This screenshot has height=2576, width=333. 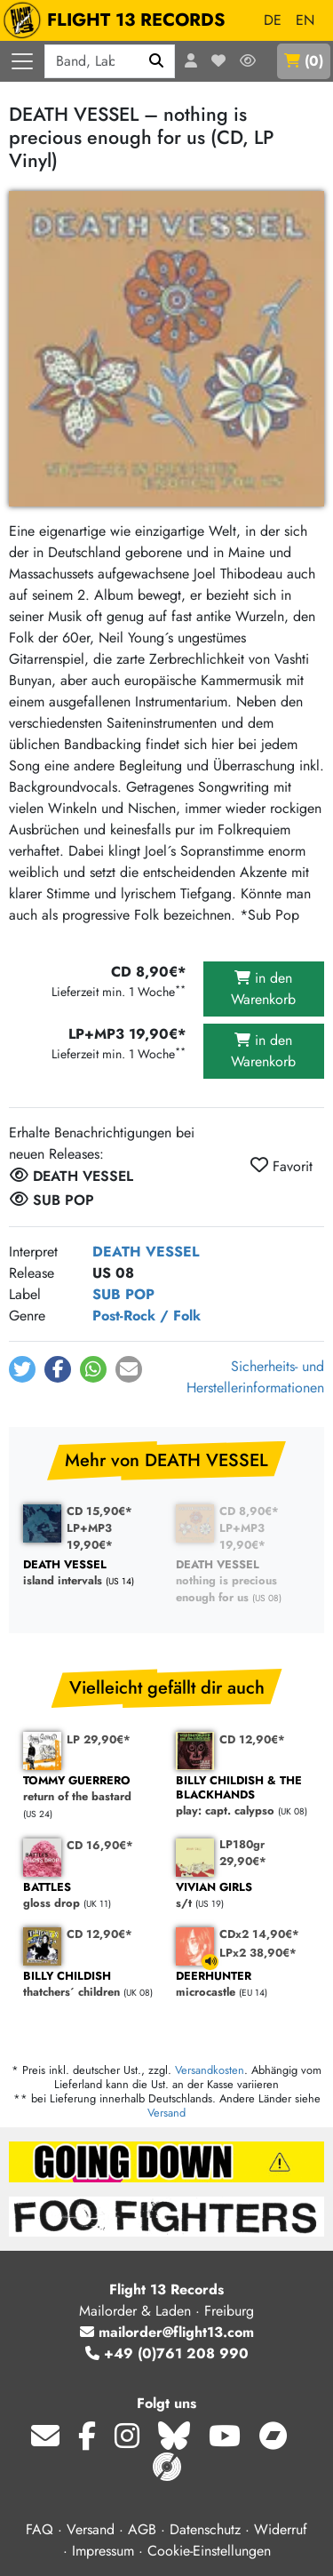 I want to click on +49 (0)761 208 990, so click(x=167, y=2353).